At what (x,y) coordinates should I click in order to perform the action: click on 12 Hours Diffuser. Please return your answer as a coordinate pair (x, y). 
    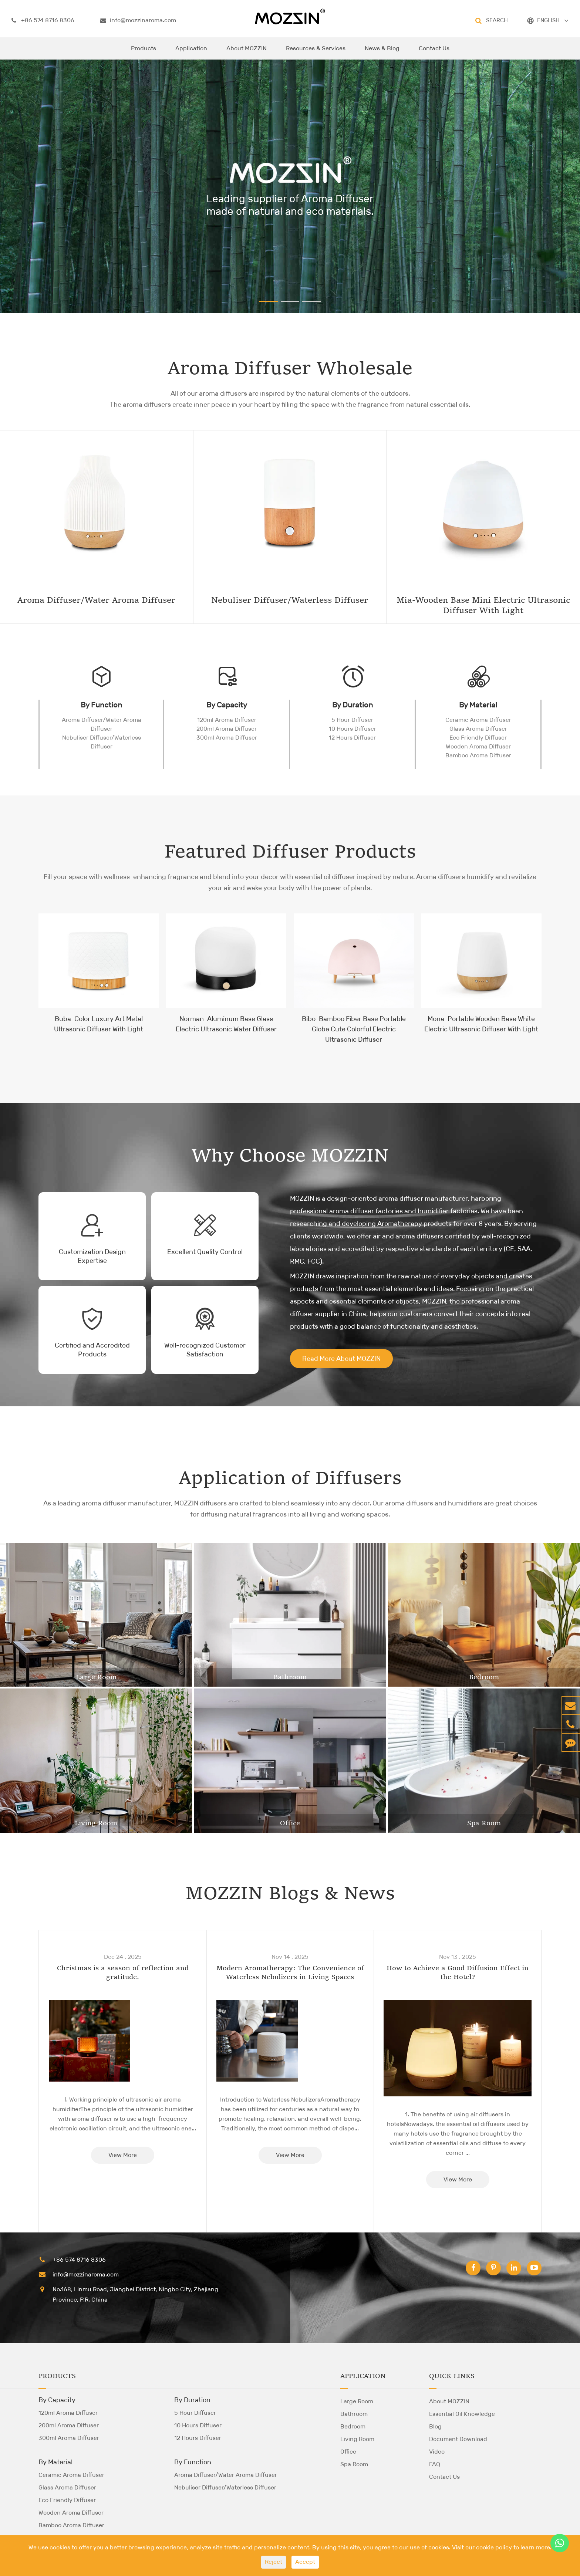
    Looking at the image, I should click on (352, 737).